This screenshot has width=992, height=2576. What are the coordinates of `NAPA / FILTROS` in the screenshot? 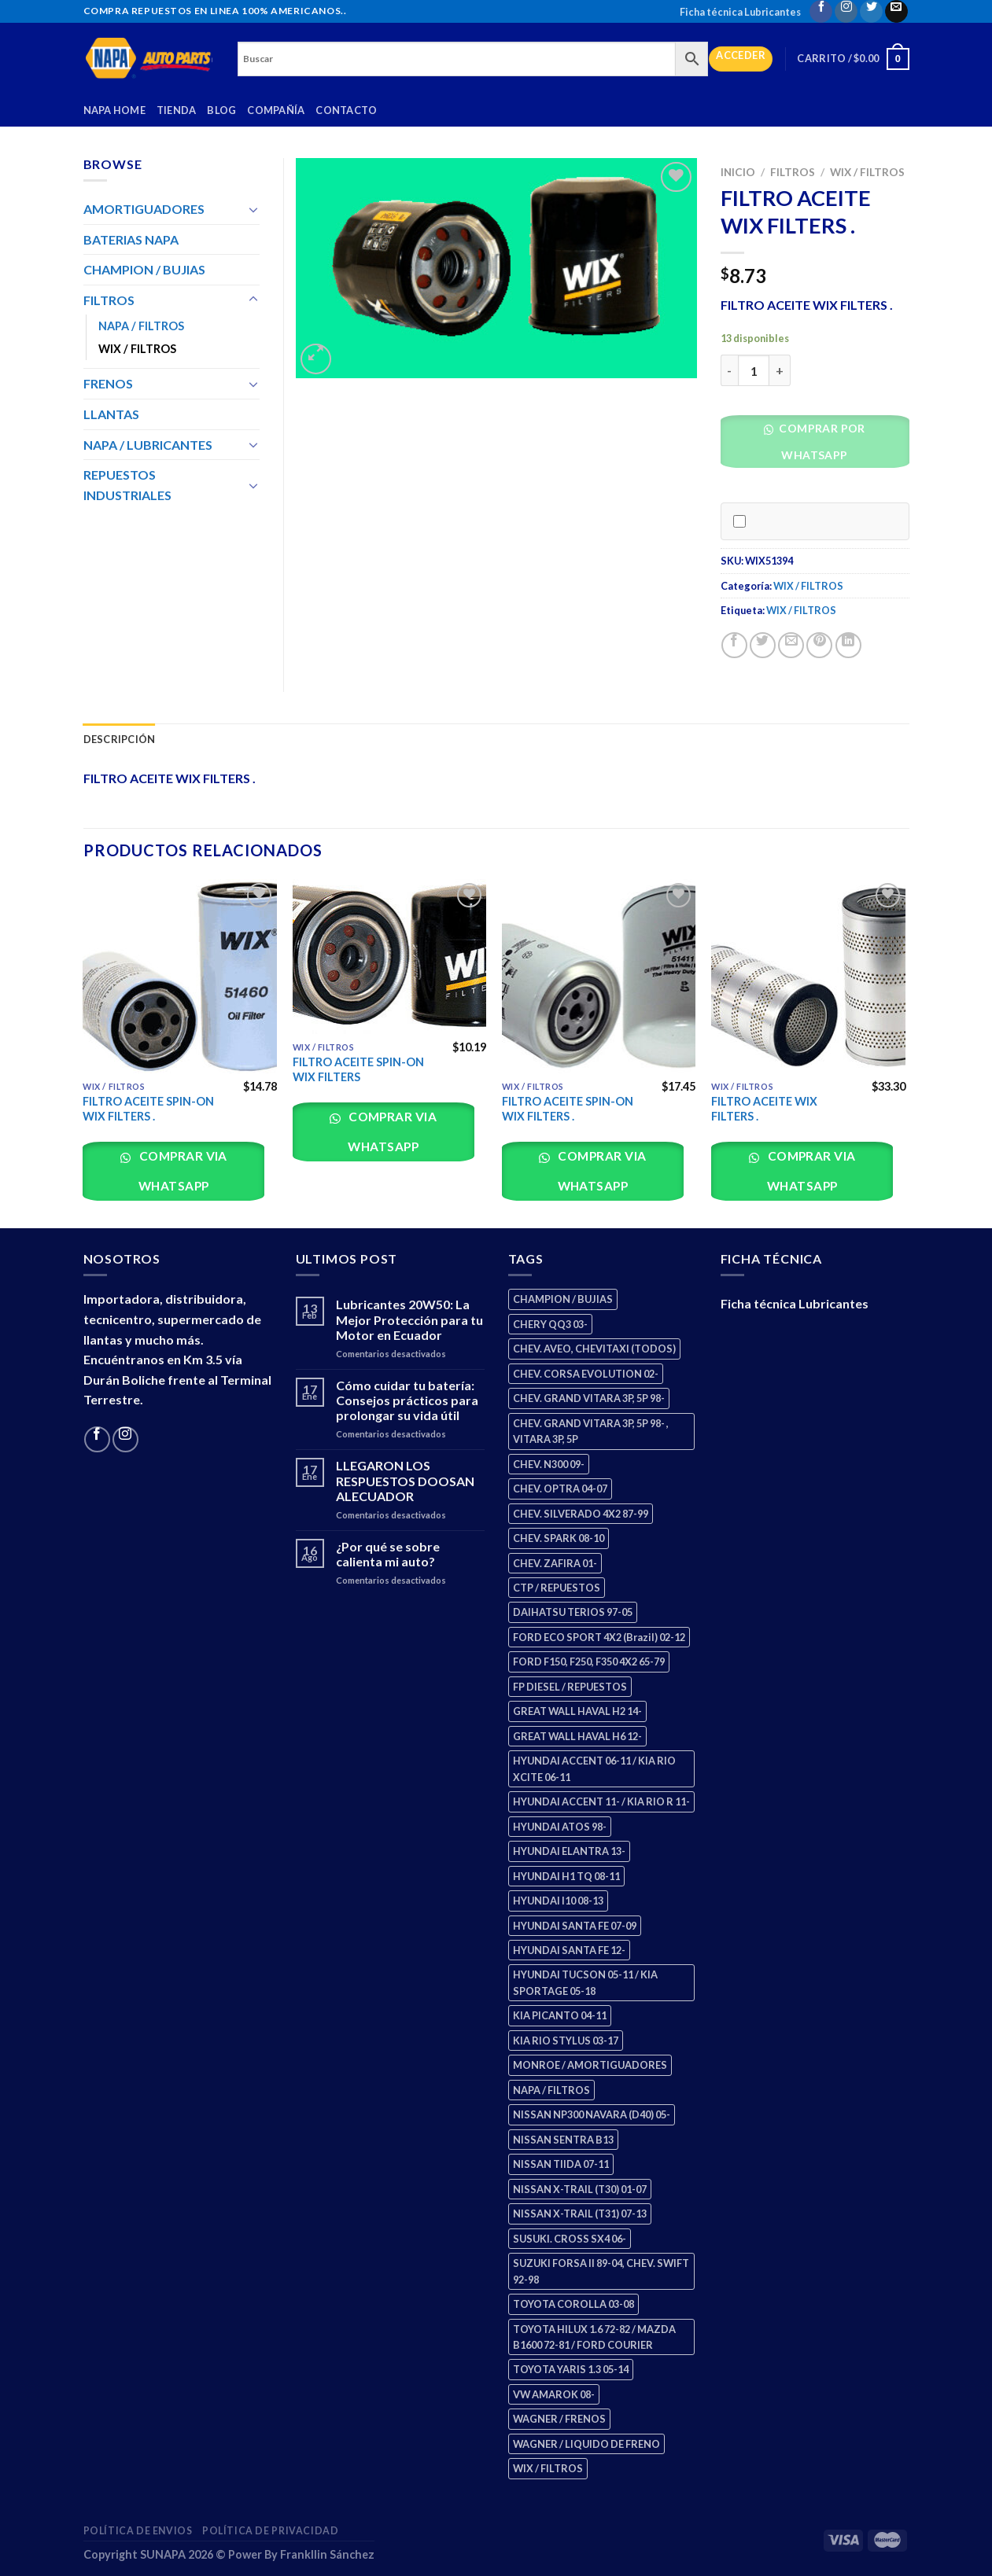 It's located at (141, 326).